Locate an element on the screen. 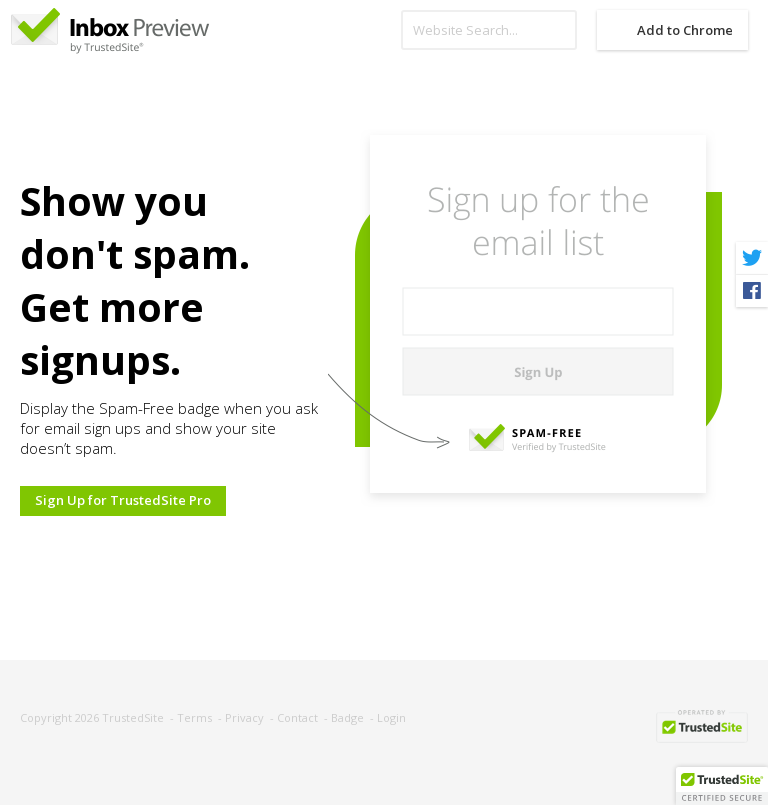 This screenshot has height=805, width=768. Add to Chrome is located at coordinates (685, 30).